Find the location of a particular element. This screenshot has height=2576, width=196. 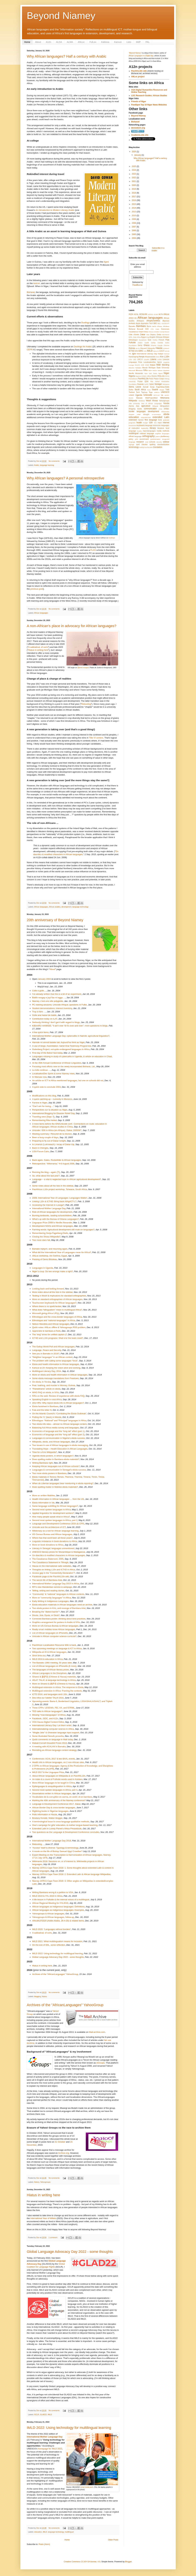

empowerment is located at coordinates (146, 417).